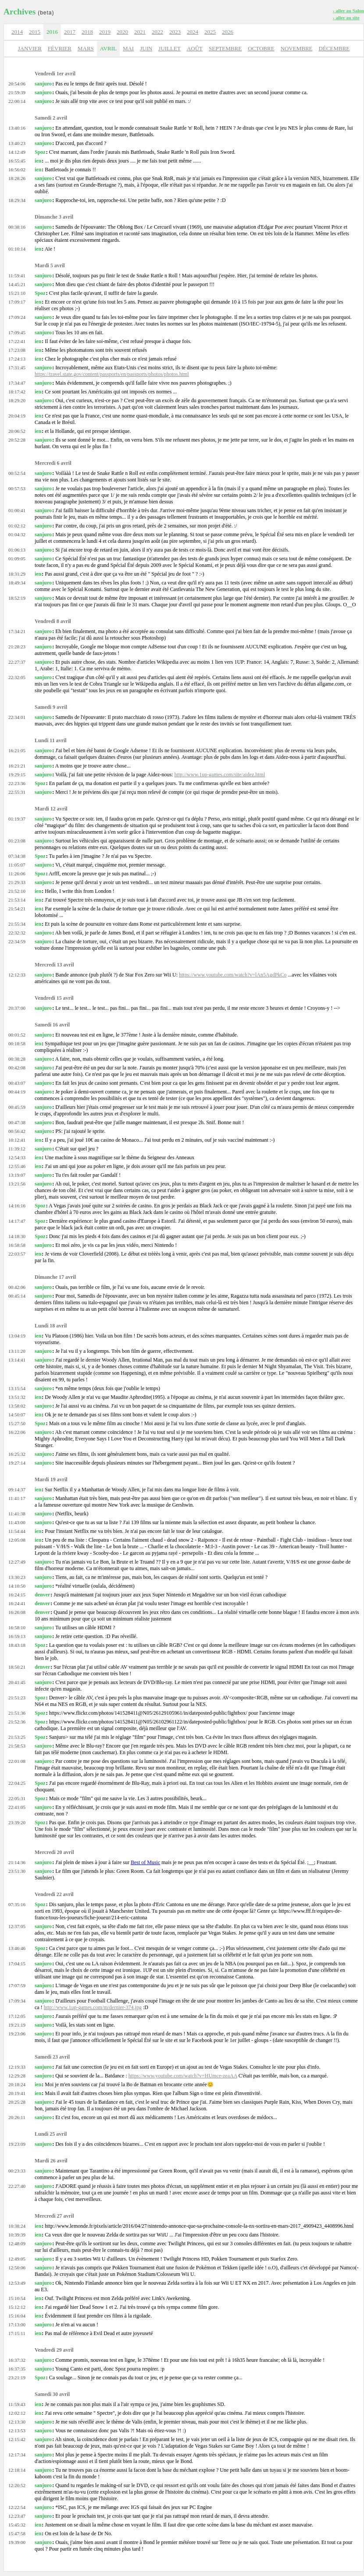 The width and height of the screenshot is (364, 2576). I want to click on 20:26:11, so click(16, 2117).